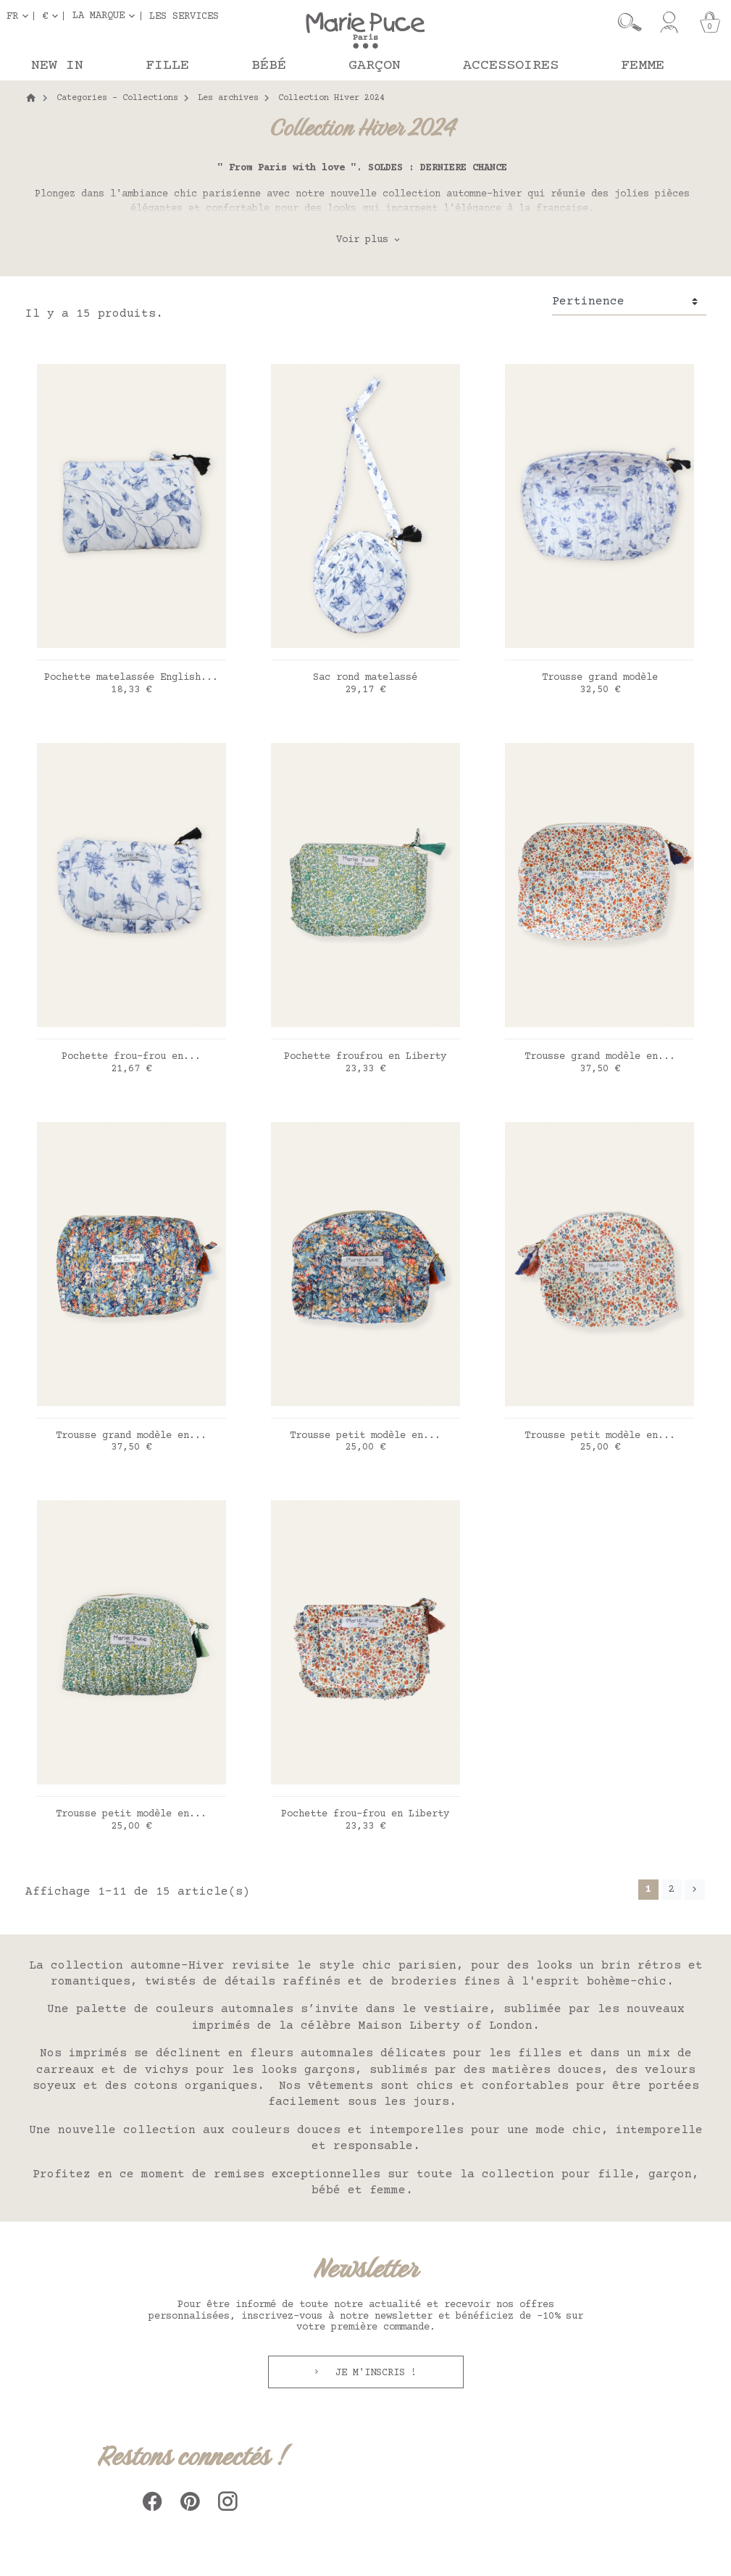 The image size is (731, 2576). Describe the element at coordinates (373, 2373) in the screenshot. I see `Je m'inscris !` at that location.